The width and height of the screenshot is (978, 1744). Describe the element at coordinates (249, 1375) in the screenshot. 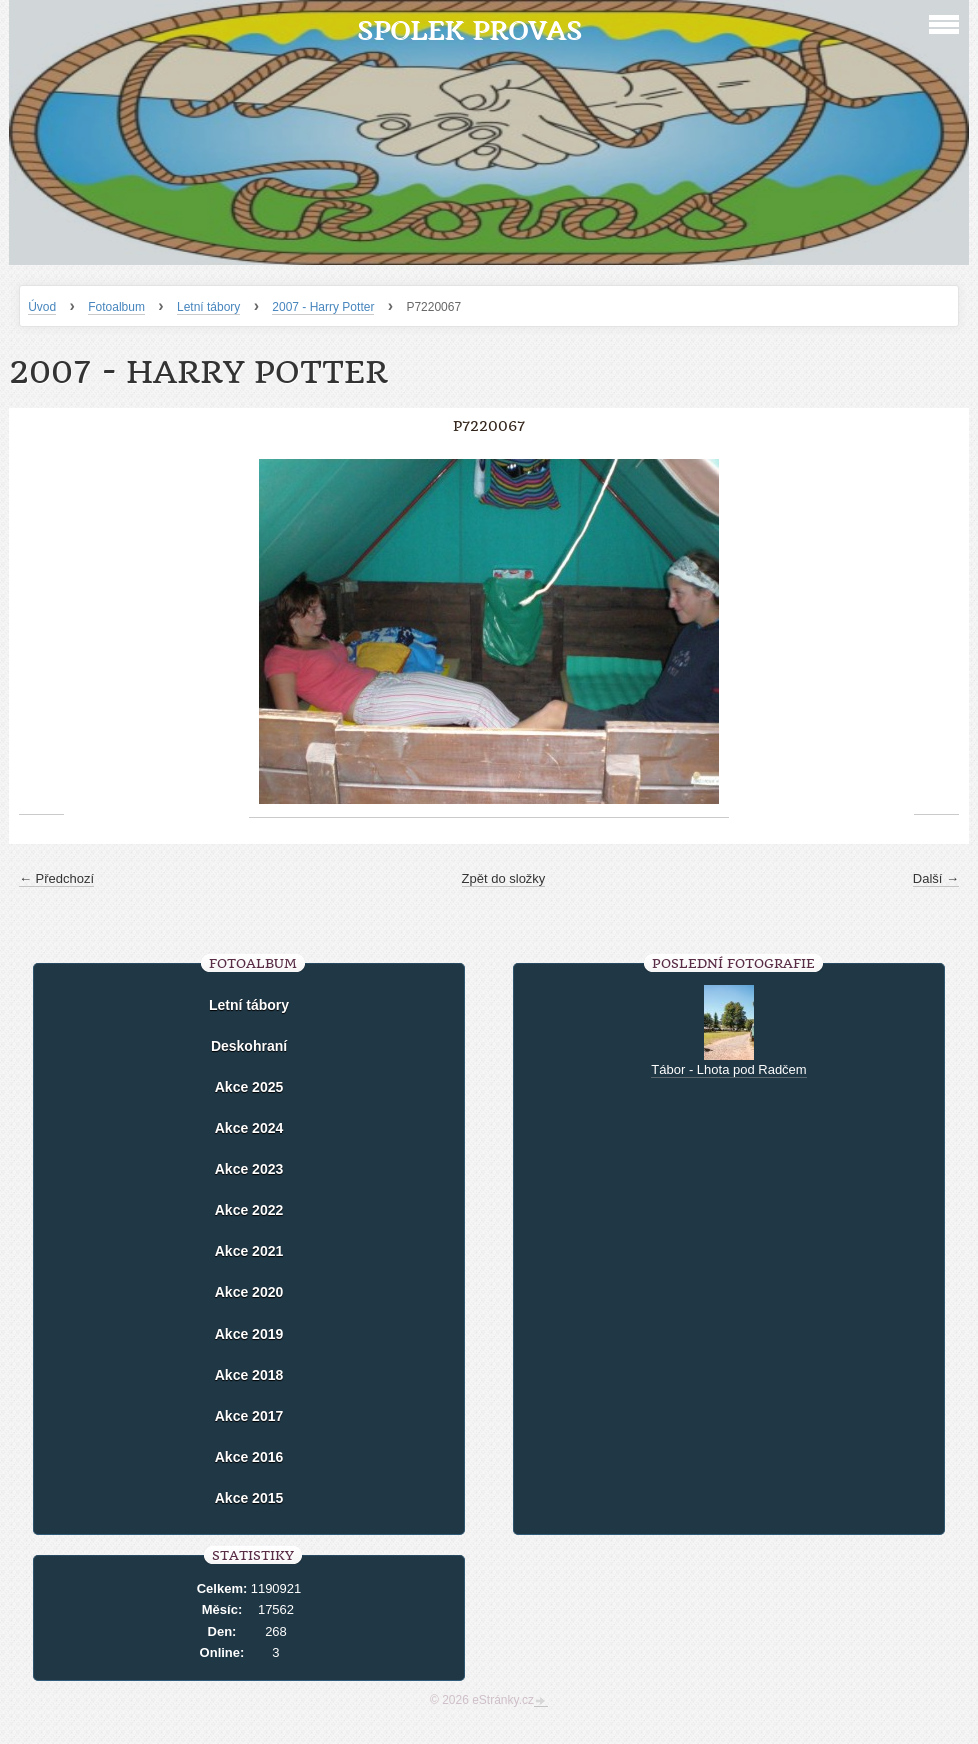

I see `Akce 2018` at that location.